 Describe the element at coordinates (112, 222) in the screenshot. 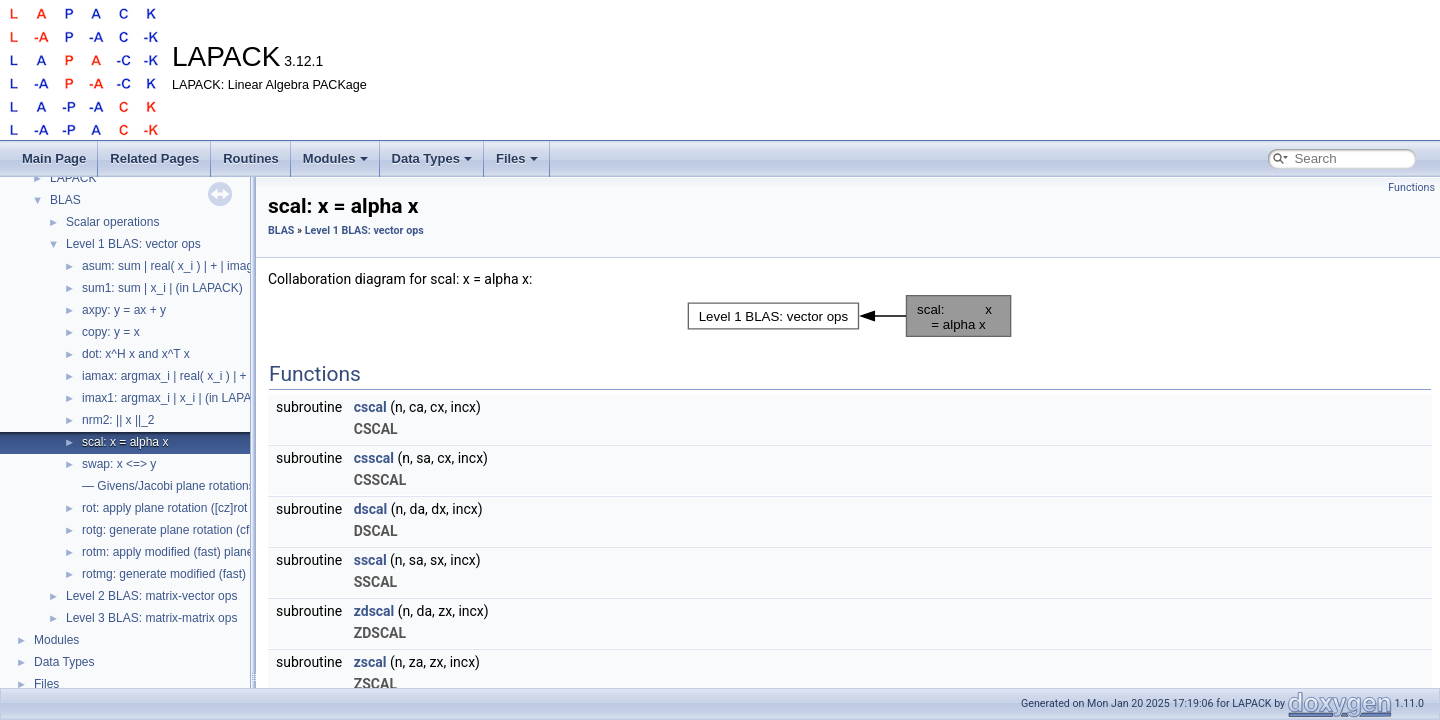

I see `Scalar operations` at that location.